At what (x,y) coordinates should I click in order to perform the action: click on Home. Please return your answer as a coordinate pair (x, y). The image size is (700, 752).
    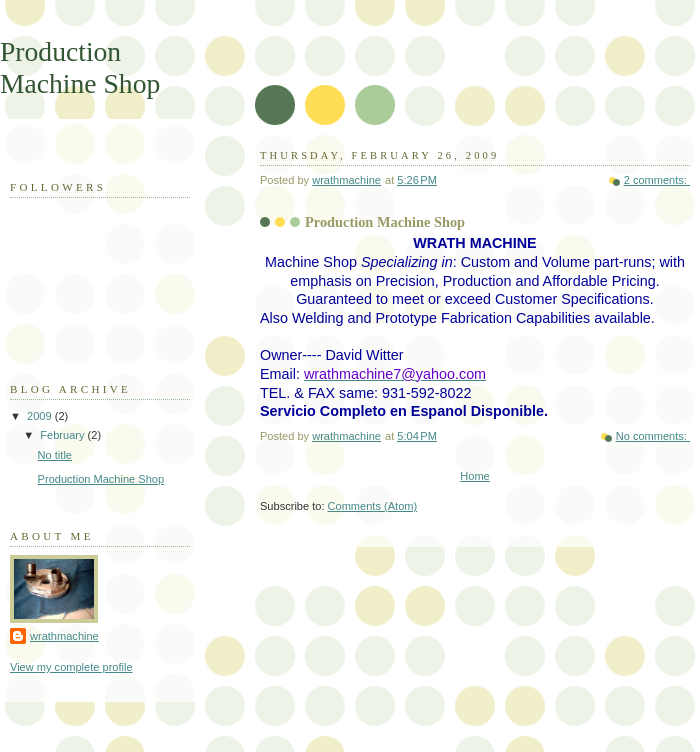
    Looking at the image, I should click on (474, 476).